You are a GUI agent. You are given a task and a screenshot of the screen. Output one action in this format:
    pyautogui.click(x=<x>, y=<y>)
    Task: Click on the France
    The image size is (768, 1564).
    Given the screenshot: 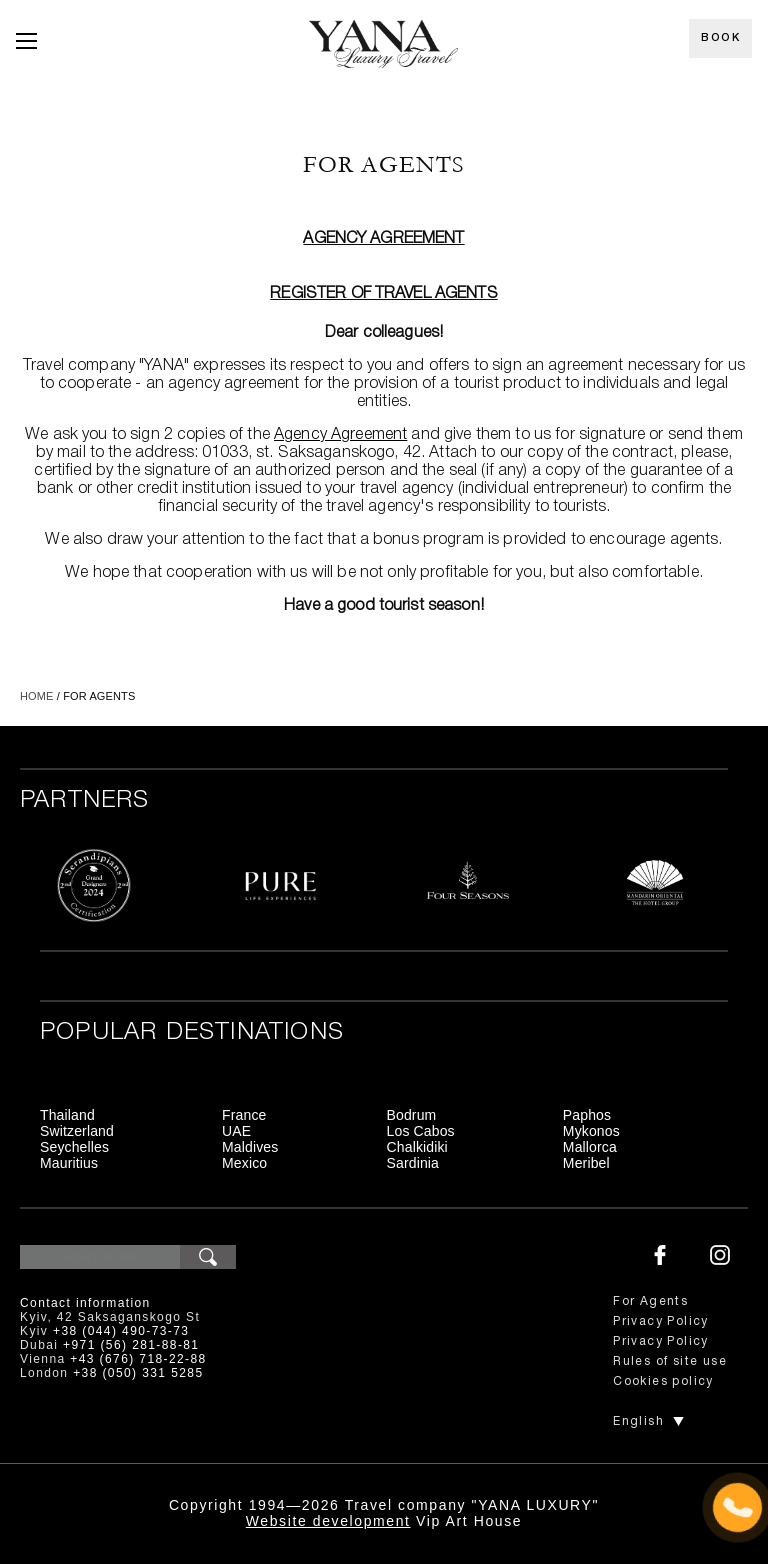 What is the action you would take?
    pyautogui.click(x=244, y=1115)
    